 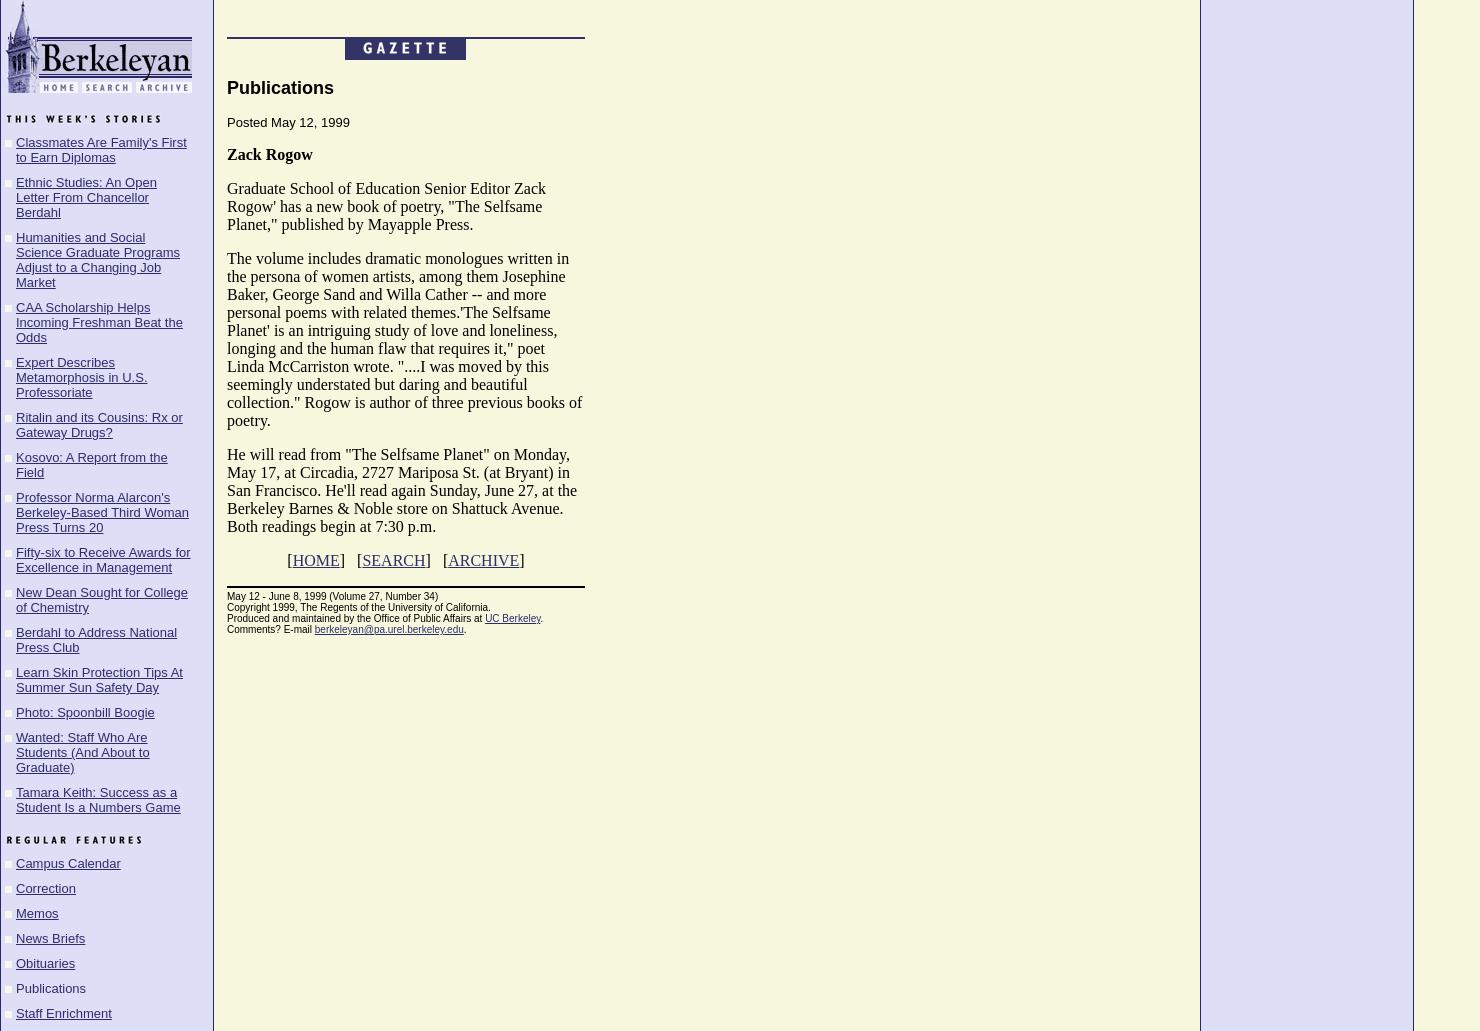 I want to click on HOME, so click(x=316, y=560).